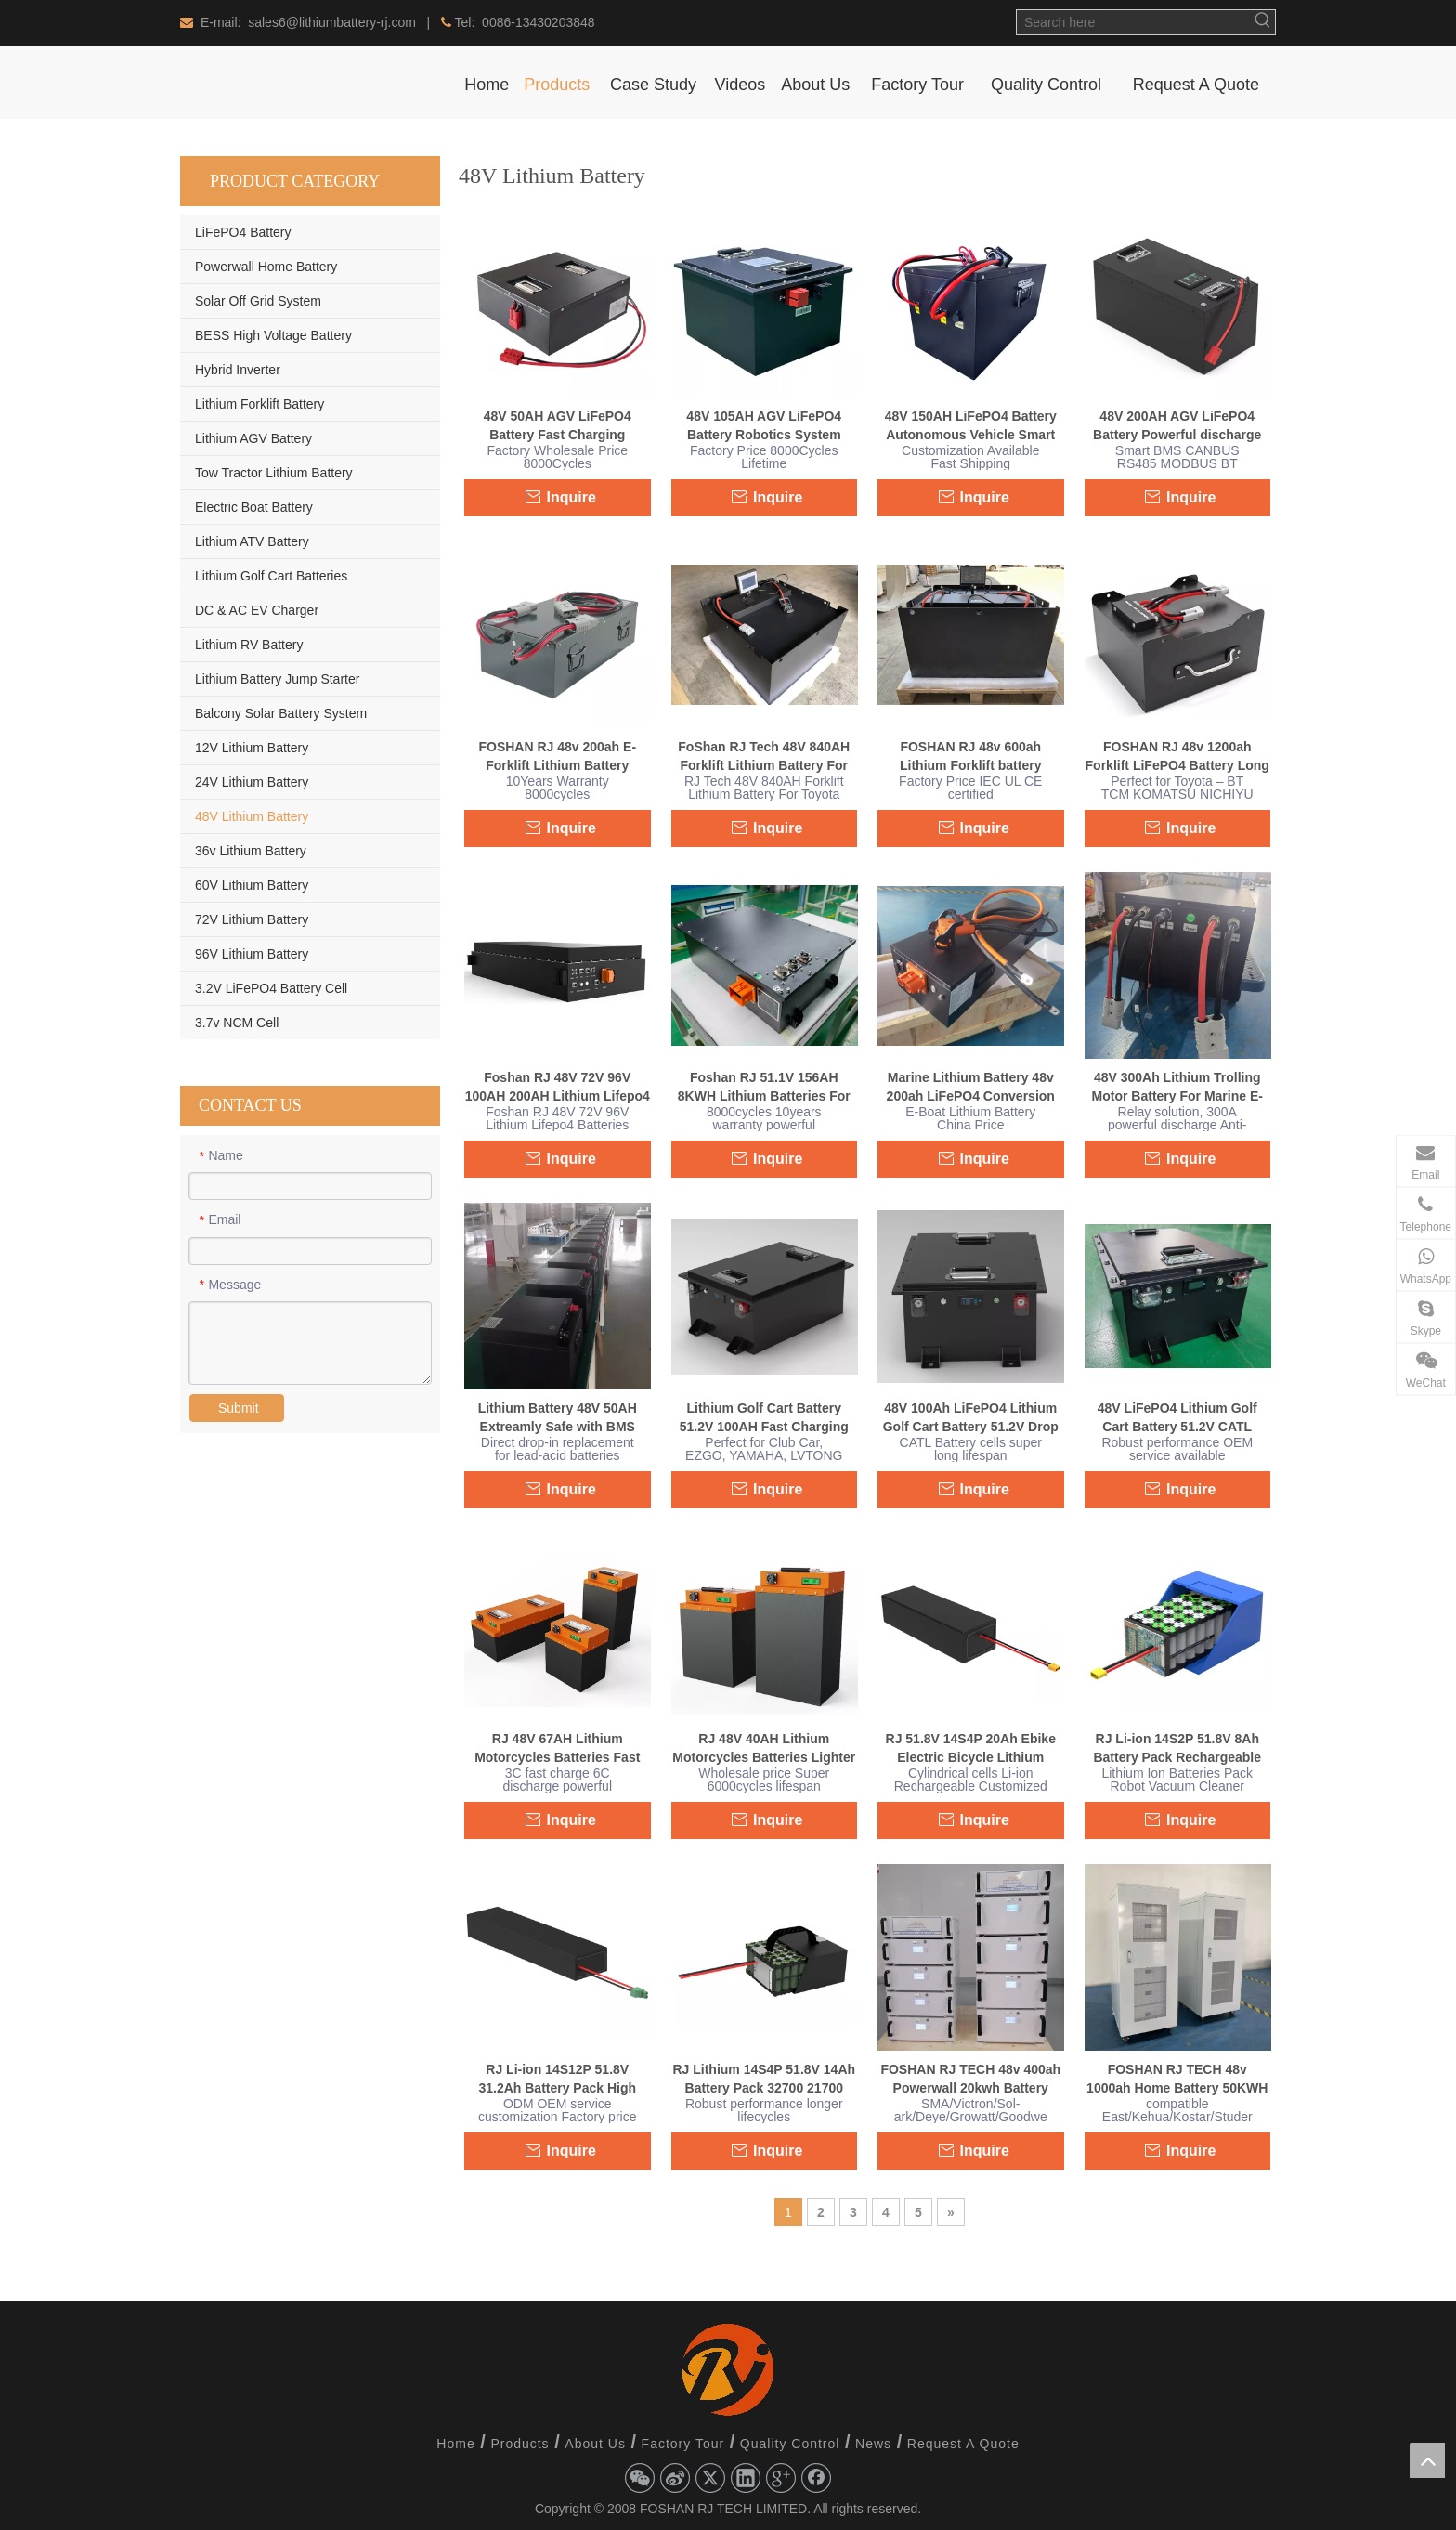  What do you see at coordinates (1263, 22) in the screenshot?
I see `[Hot Keywords:]` at bounding box center [1263, 22].